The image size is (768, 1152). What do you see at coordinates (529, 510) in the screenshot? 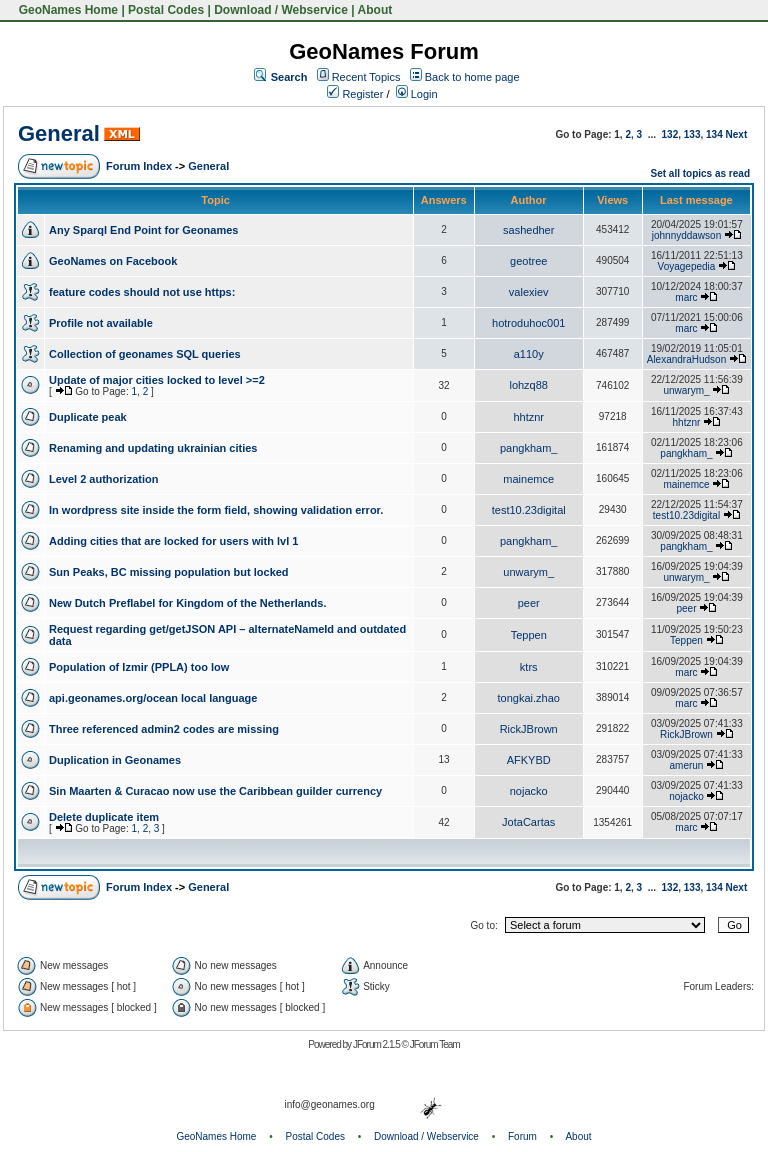
I see `test10.23digital` at bounding box center [529, 510].